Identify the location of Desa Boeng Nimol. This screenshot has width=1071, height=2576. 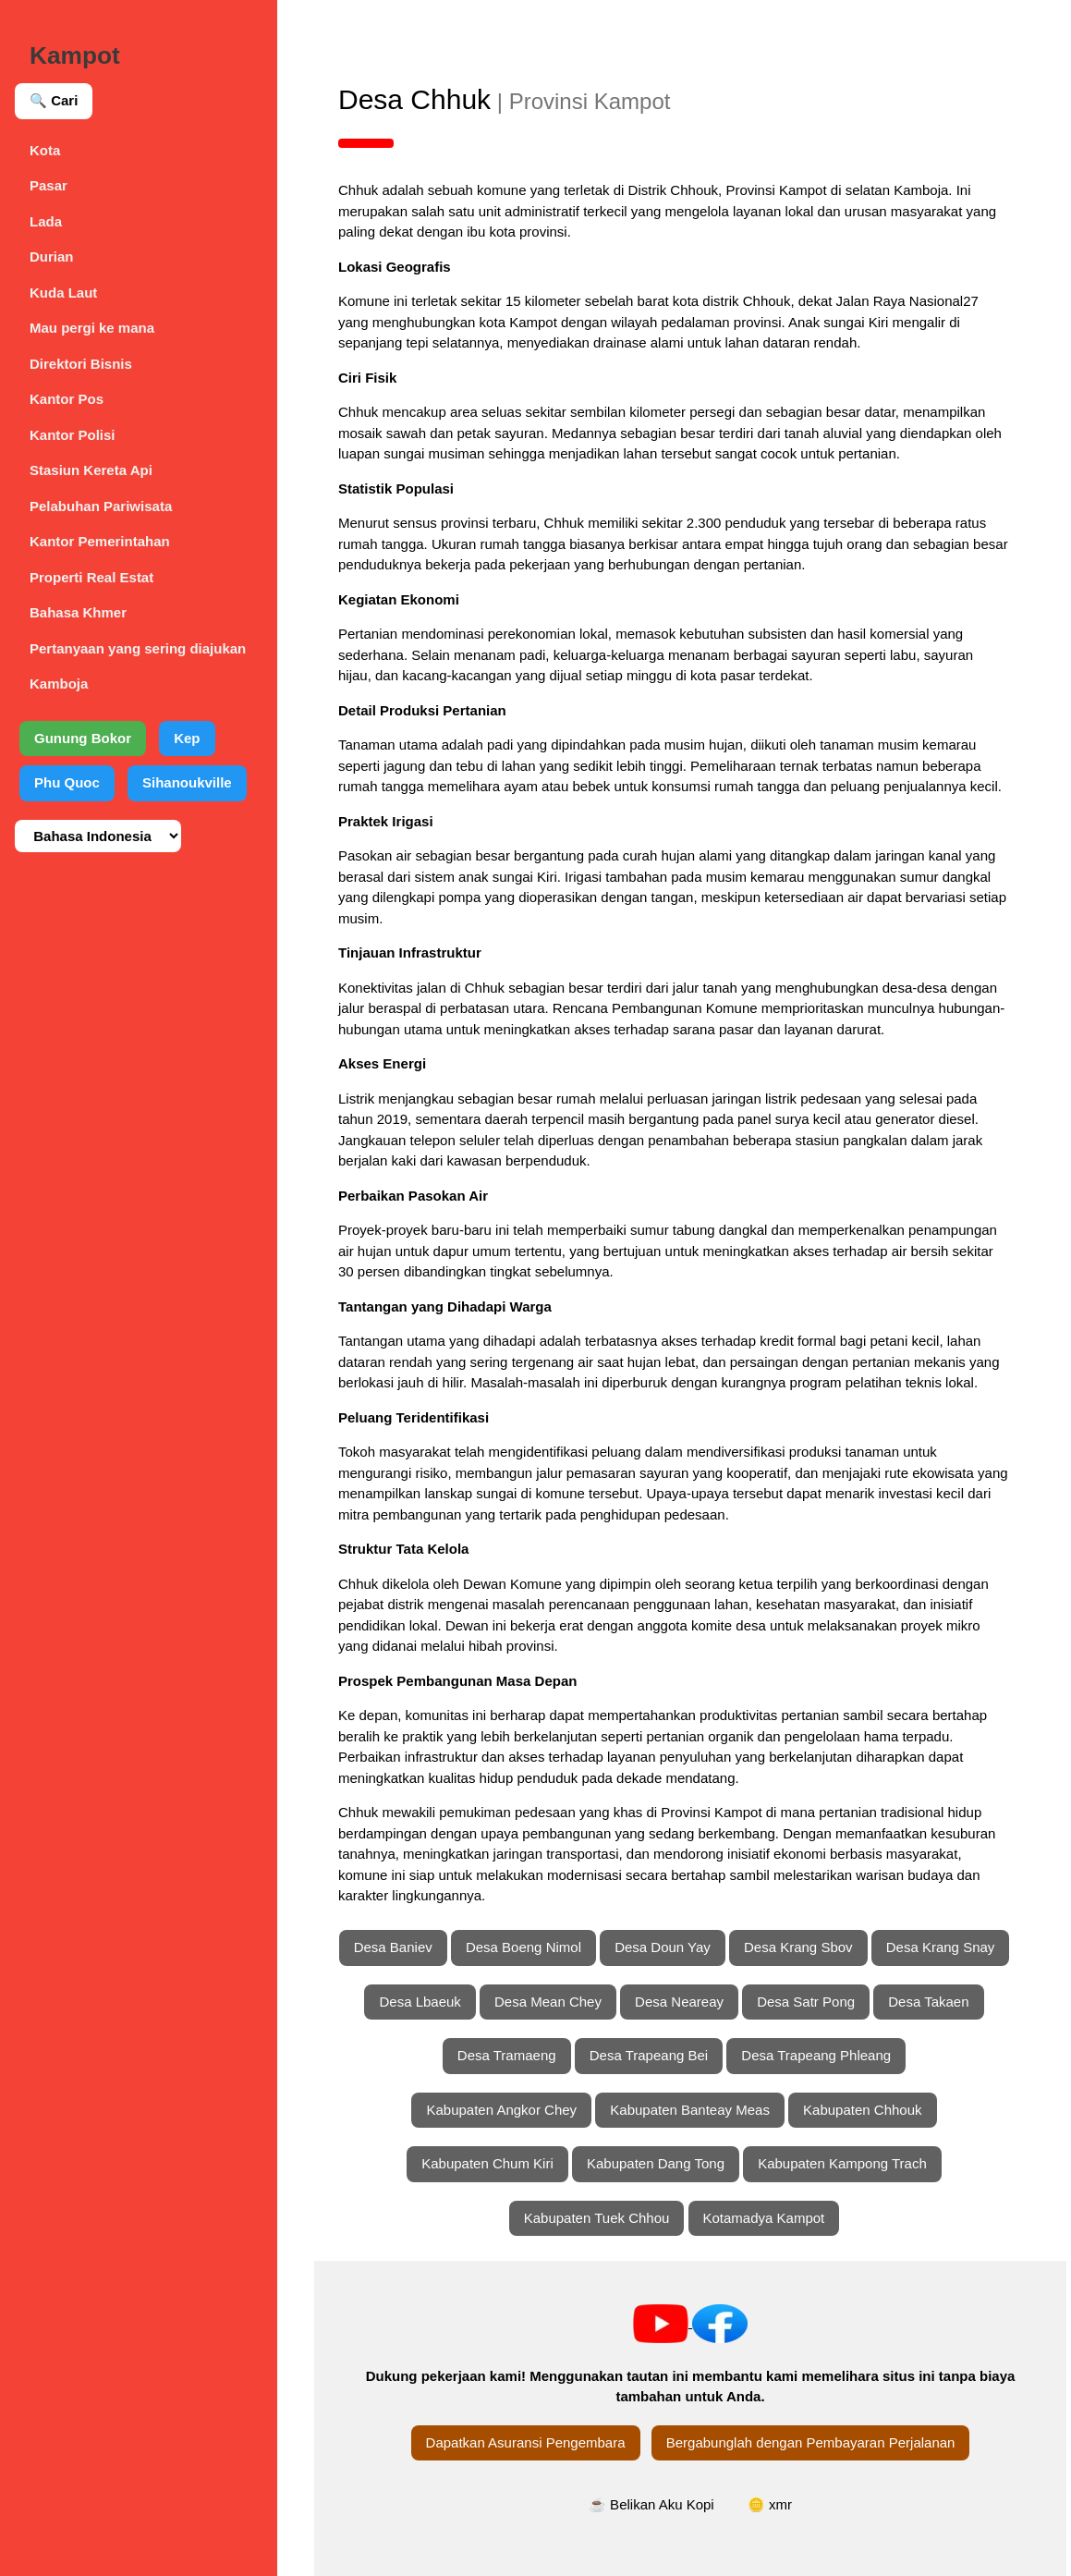
(523, 1947).